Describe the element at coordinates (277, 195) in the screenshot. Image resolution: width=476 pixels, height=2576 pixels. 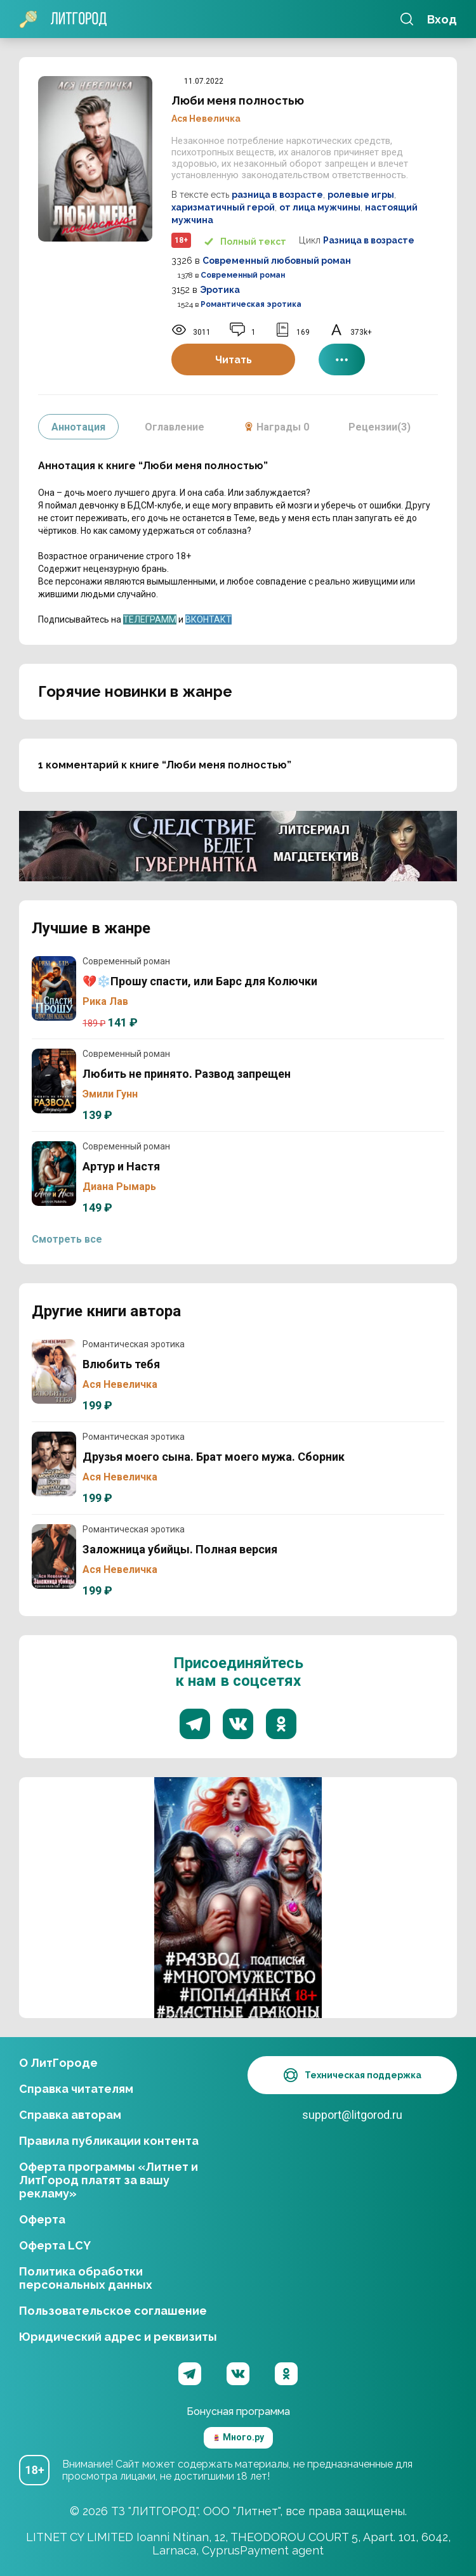
I see `разница в возрасте` at that location.